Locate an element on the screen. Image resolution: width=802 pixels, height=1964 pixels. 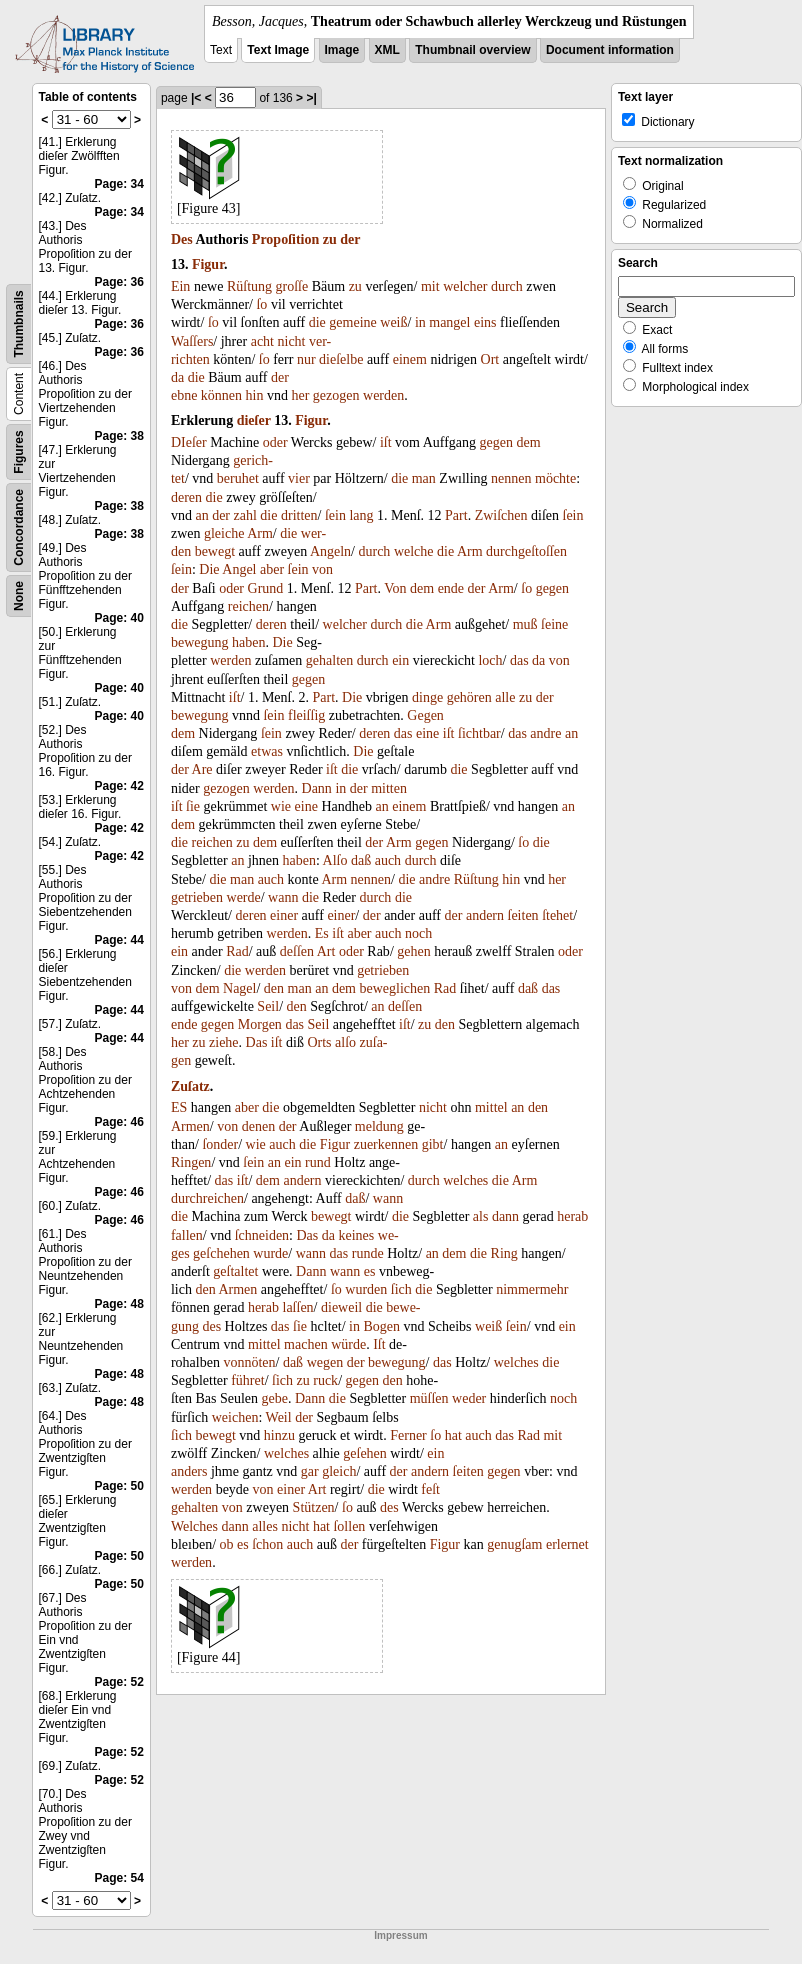
Orts is located at coordinates (319, 1042).